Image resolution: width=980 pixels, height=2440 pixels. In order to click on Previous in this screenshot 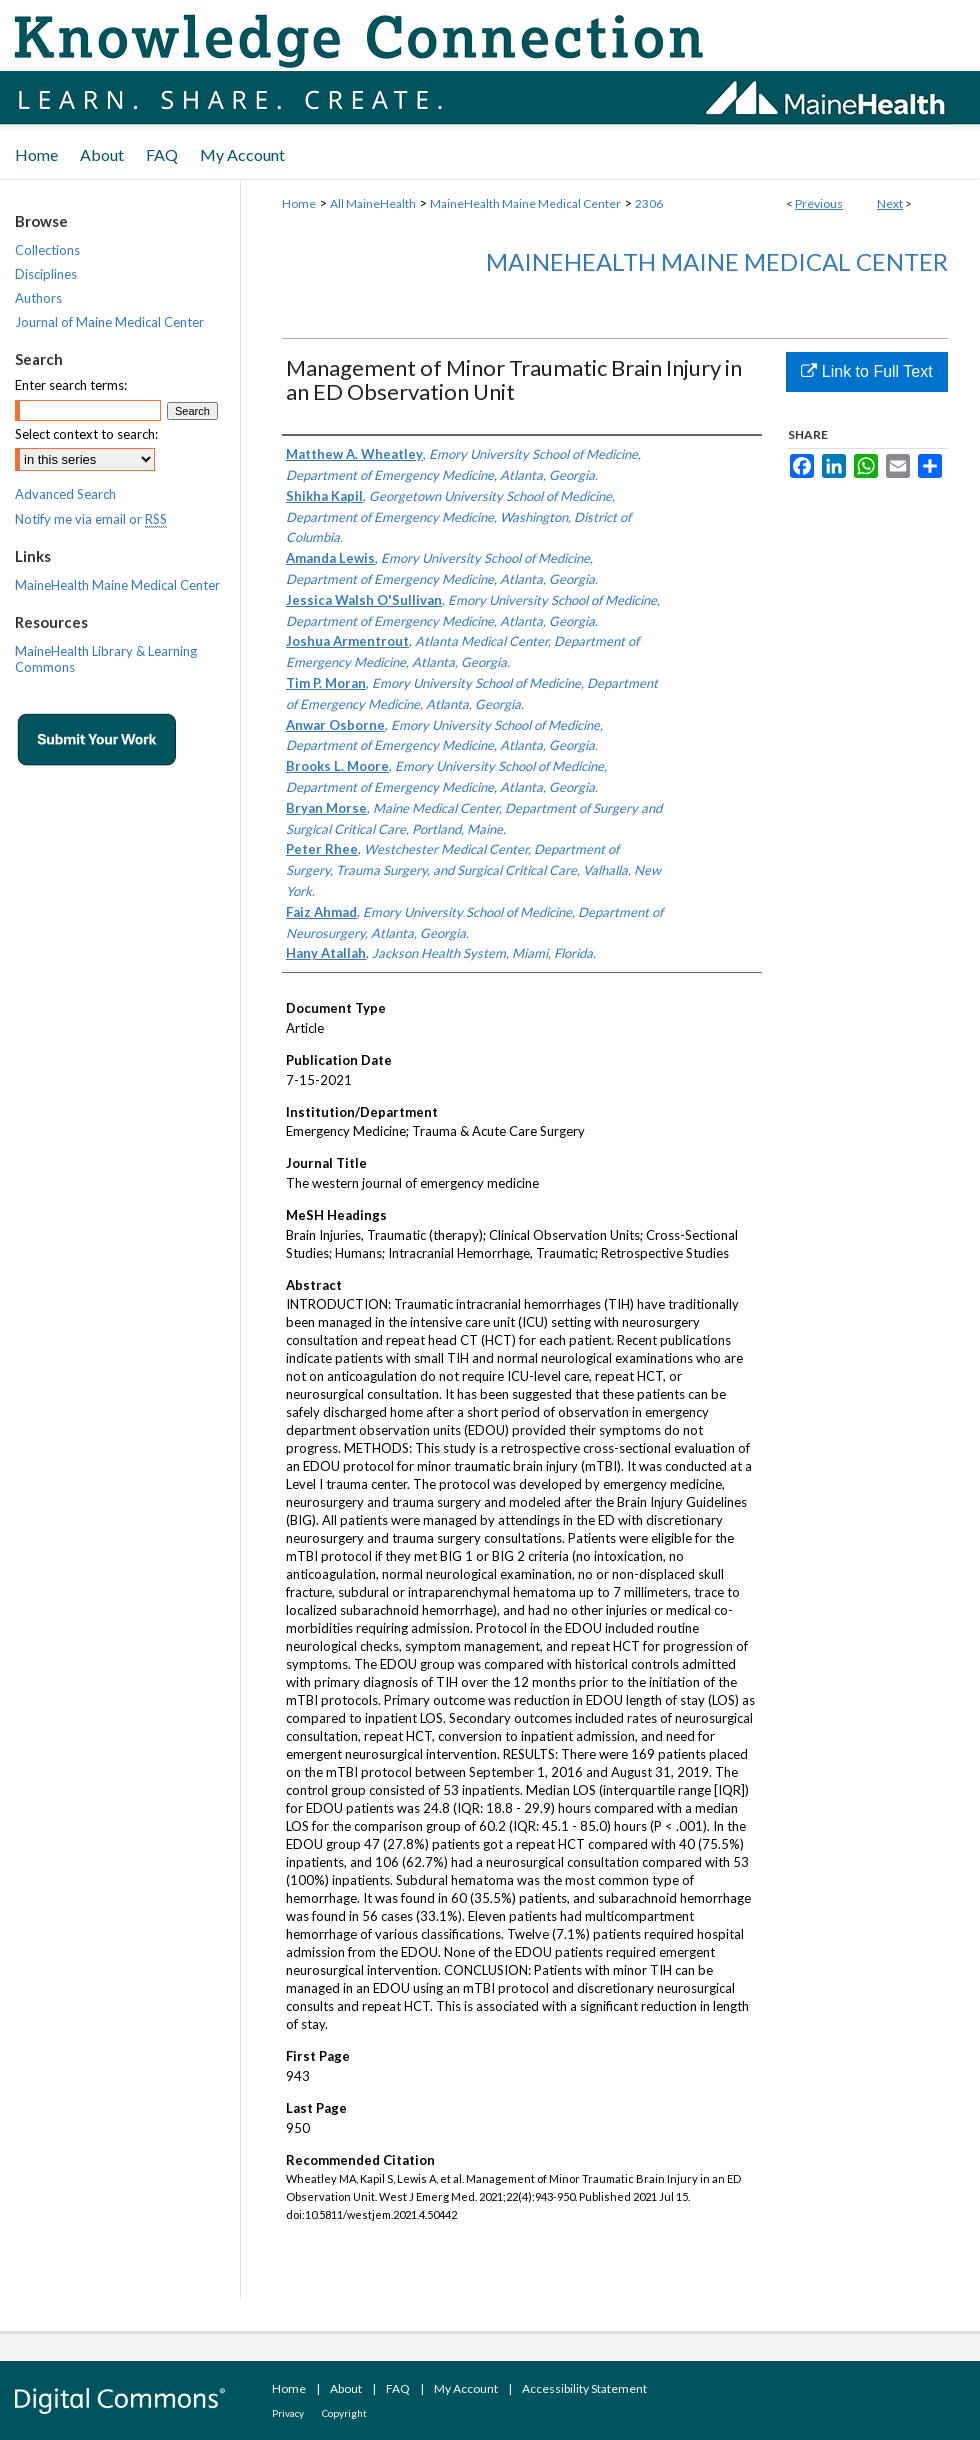, I will do `click(819, 203)`.